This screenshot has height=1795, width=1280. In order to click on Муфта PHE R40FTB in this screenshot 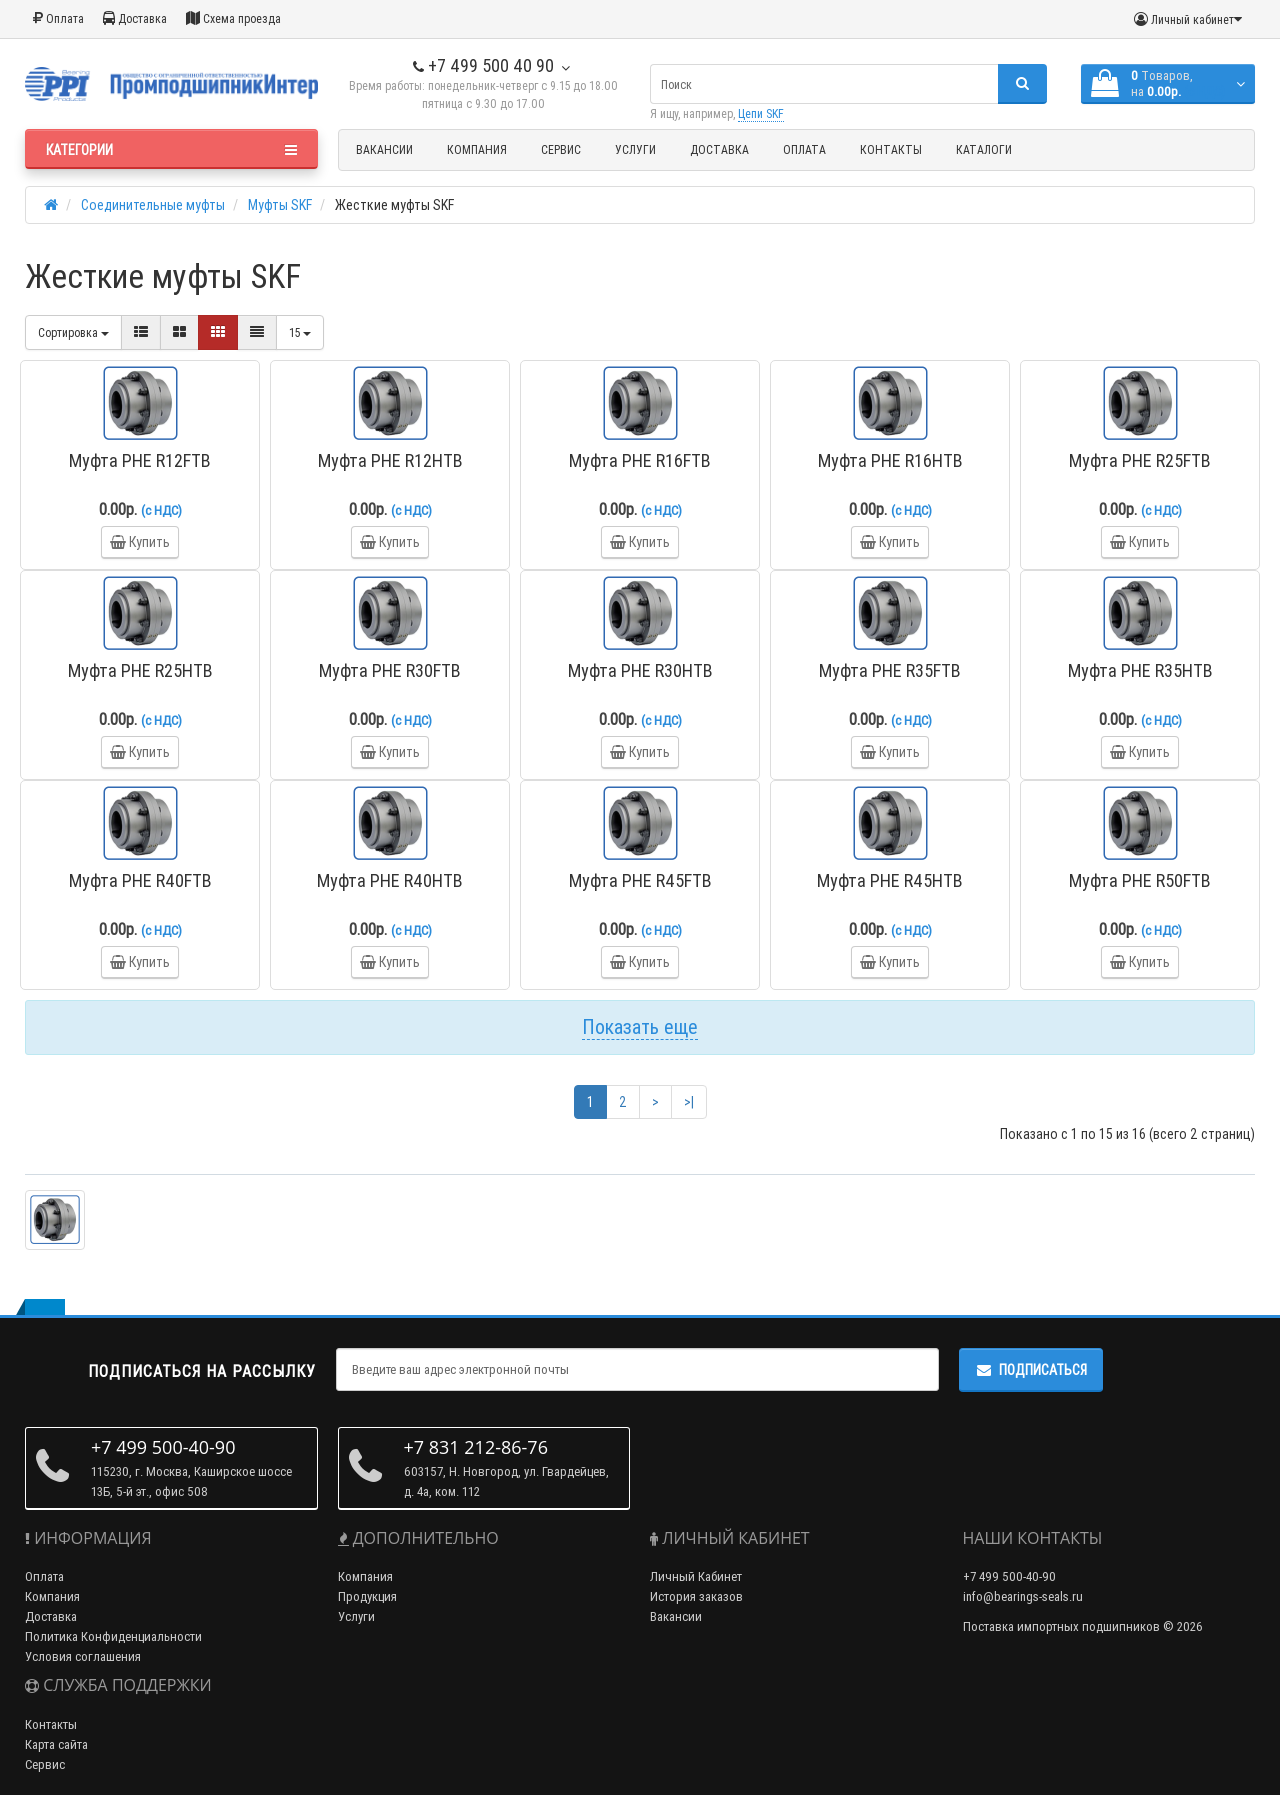, I will do `click(140, 880)`.